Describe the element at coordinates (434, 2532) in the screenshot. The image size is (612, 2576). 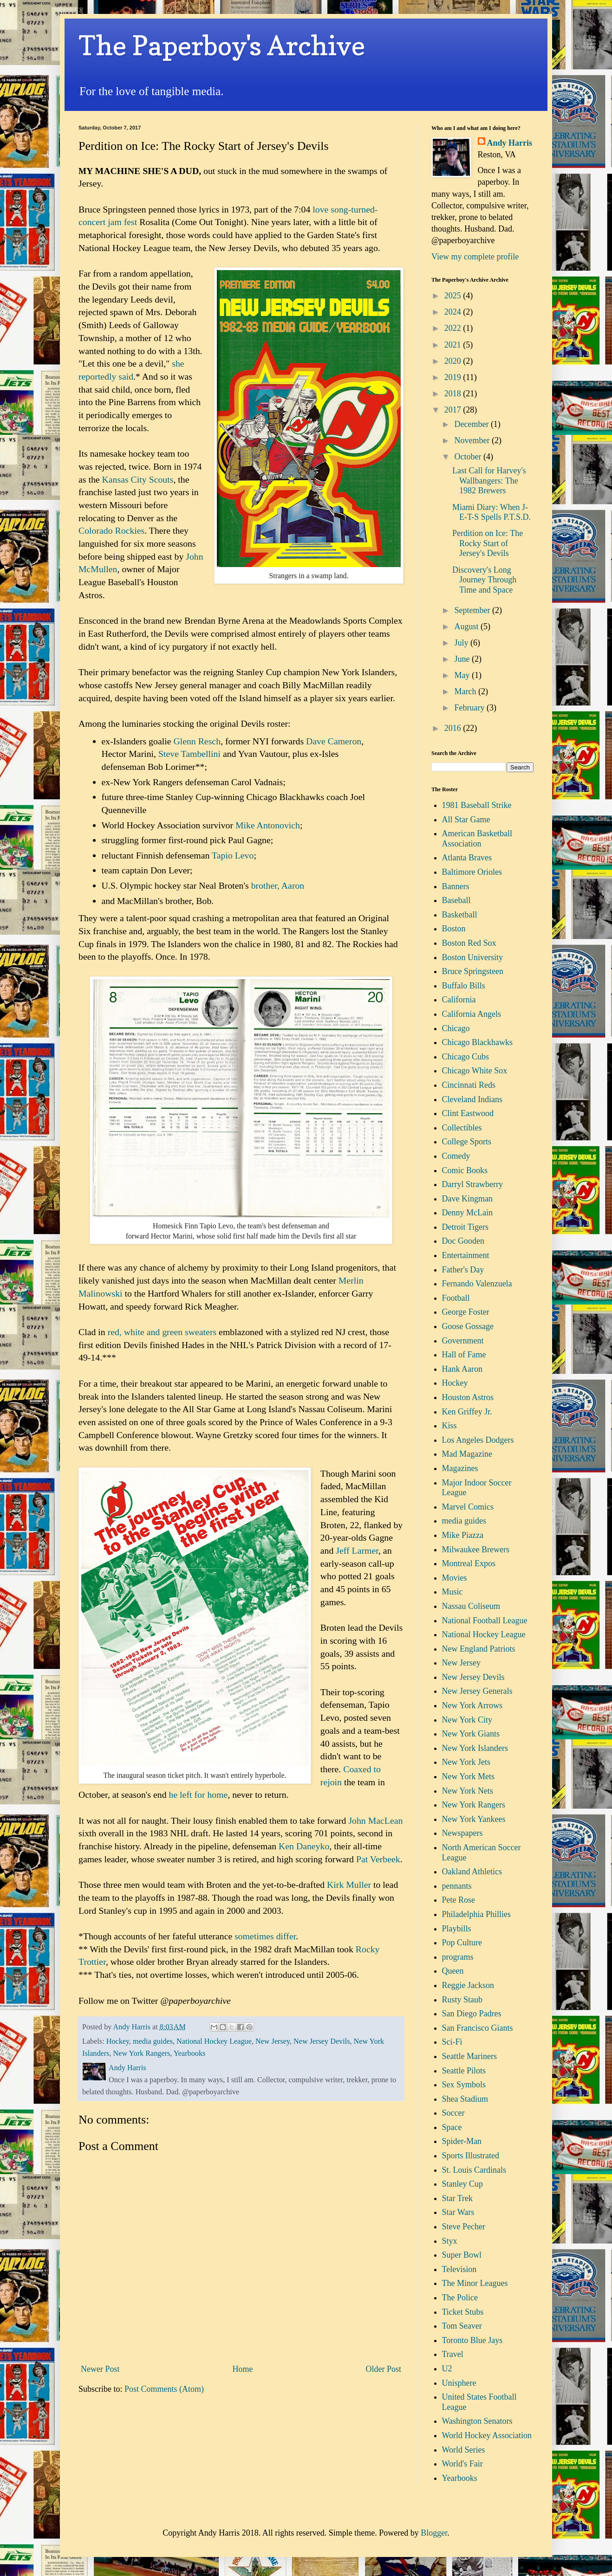
I see `Blogger` at that location.